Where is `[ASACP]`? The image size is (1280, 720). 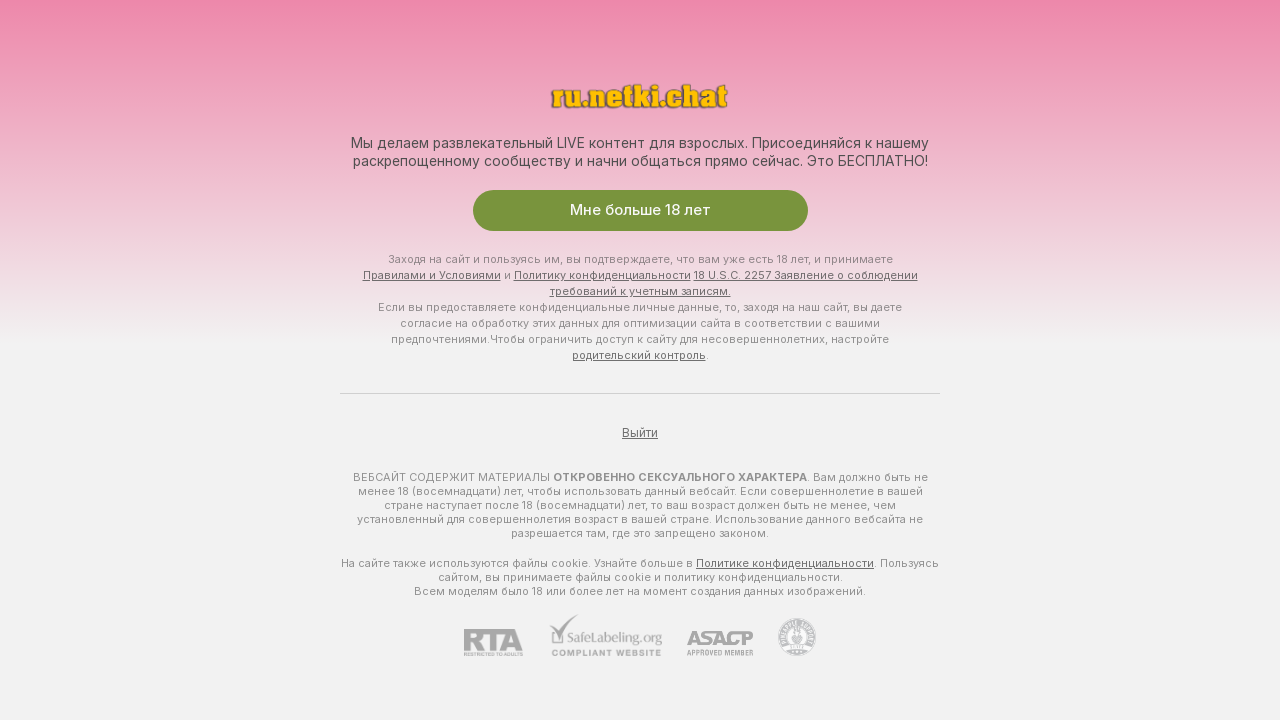 [ASACP] is located at coordinates (707, 643).